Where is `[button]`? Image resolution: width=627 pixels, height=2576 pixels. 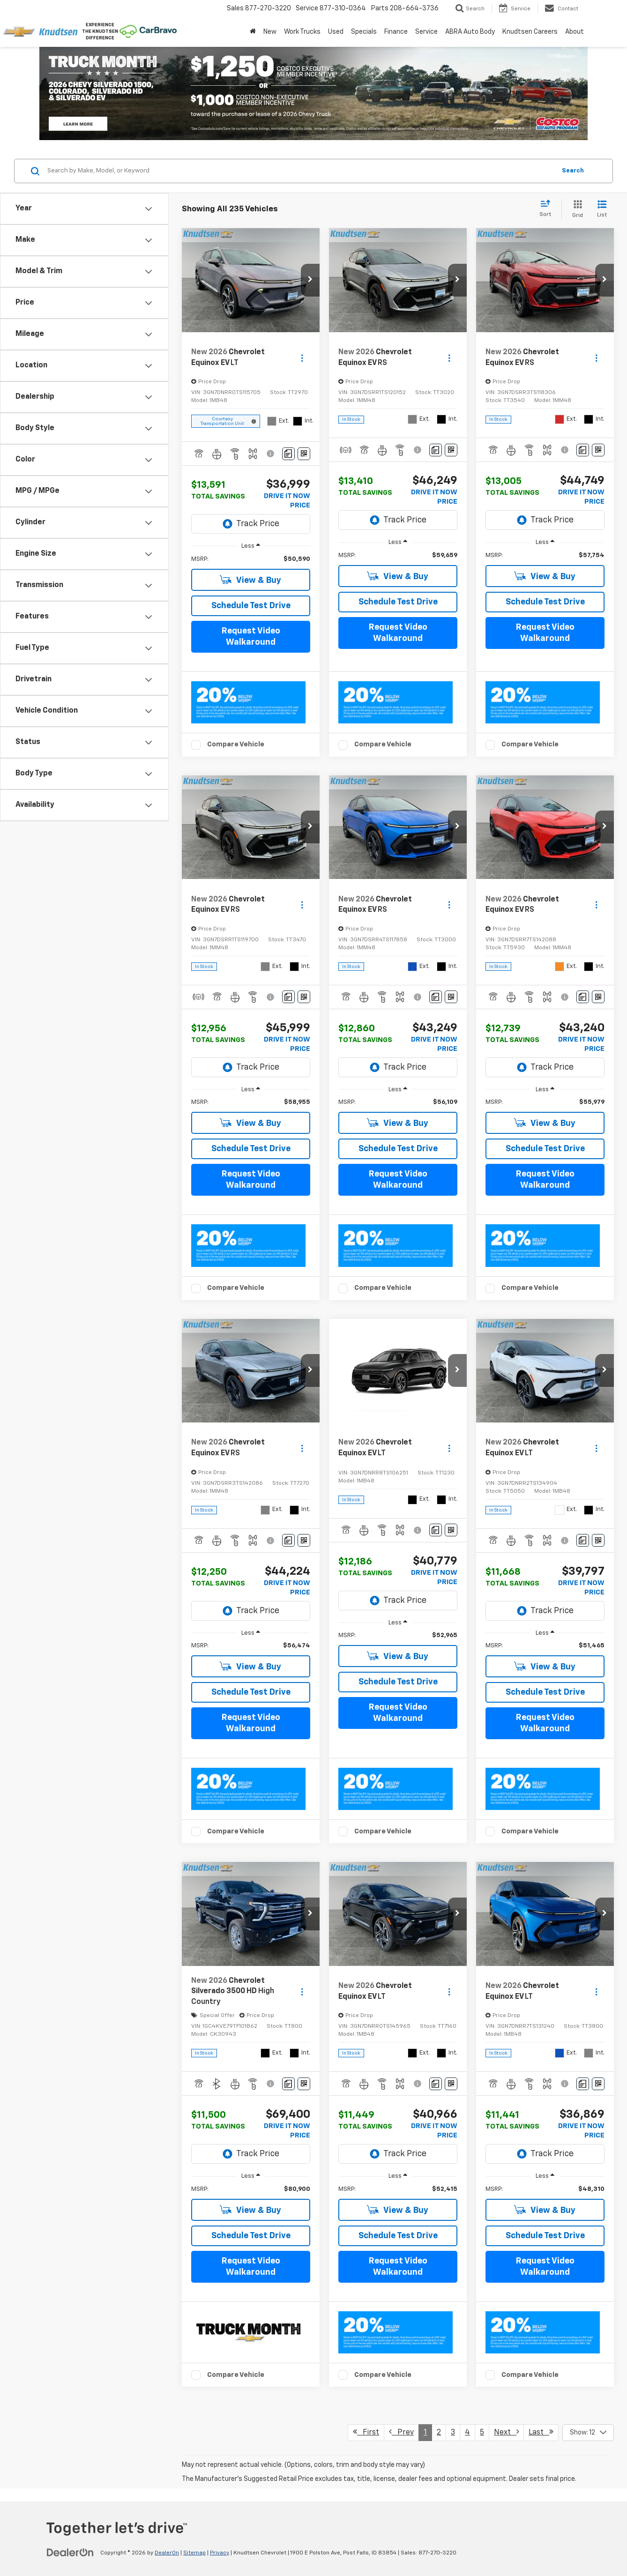
[button] is located at coordinates (310, 280).